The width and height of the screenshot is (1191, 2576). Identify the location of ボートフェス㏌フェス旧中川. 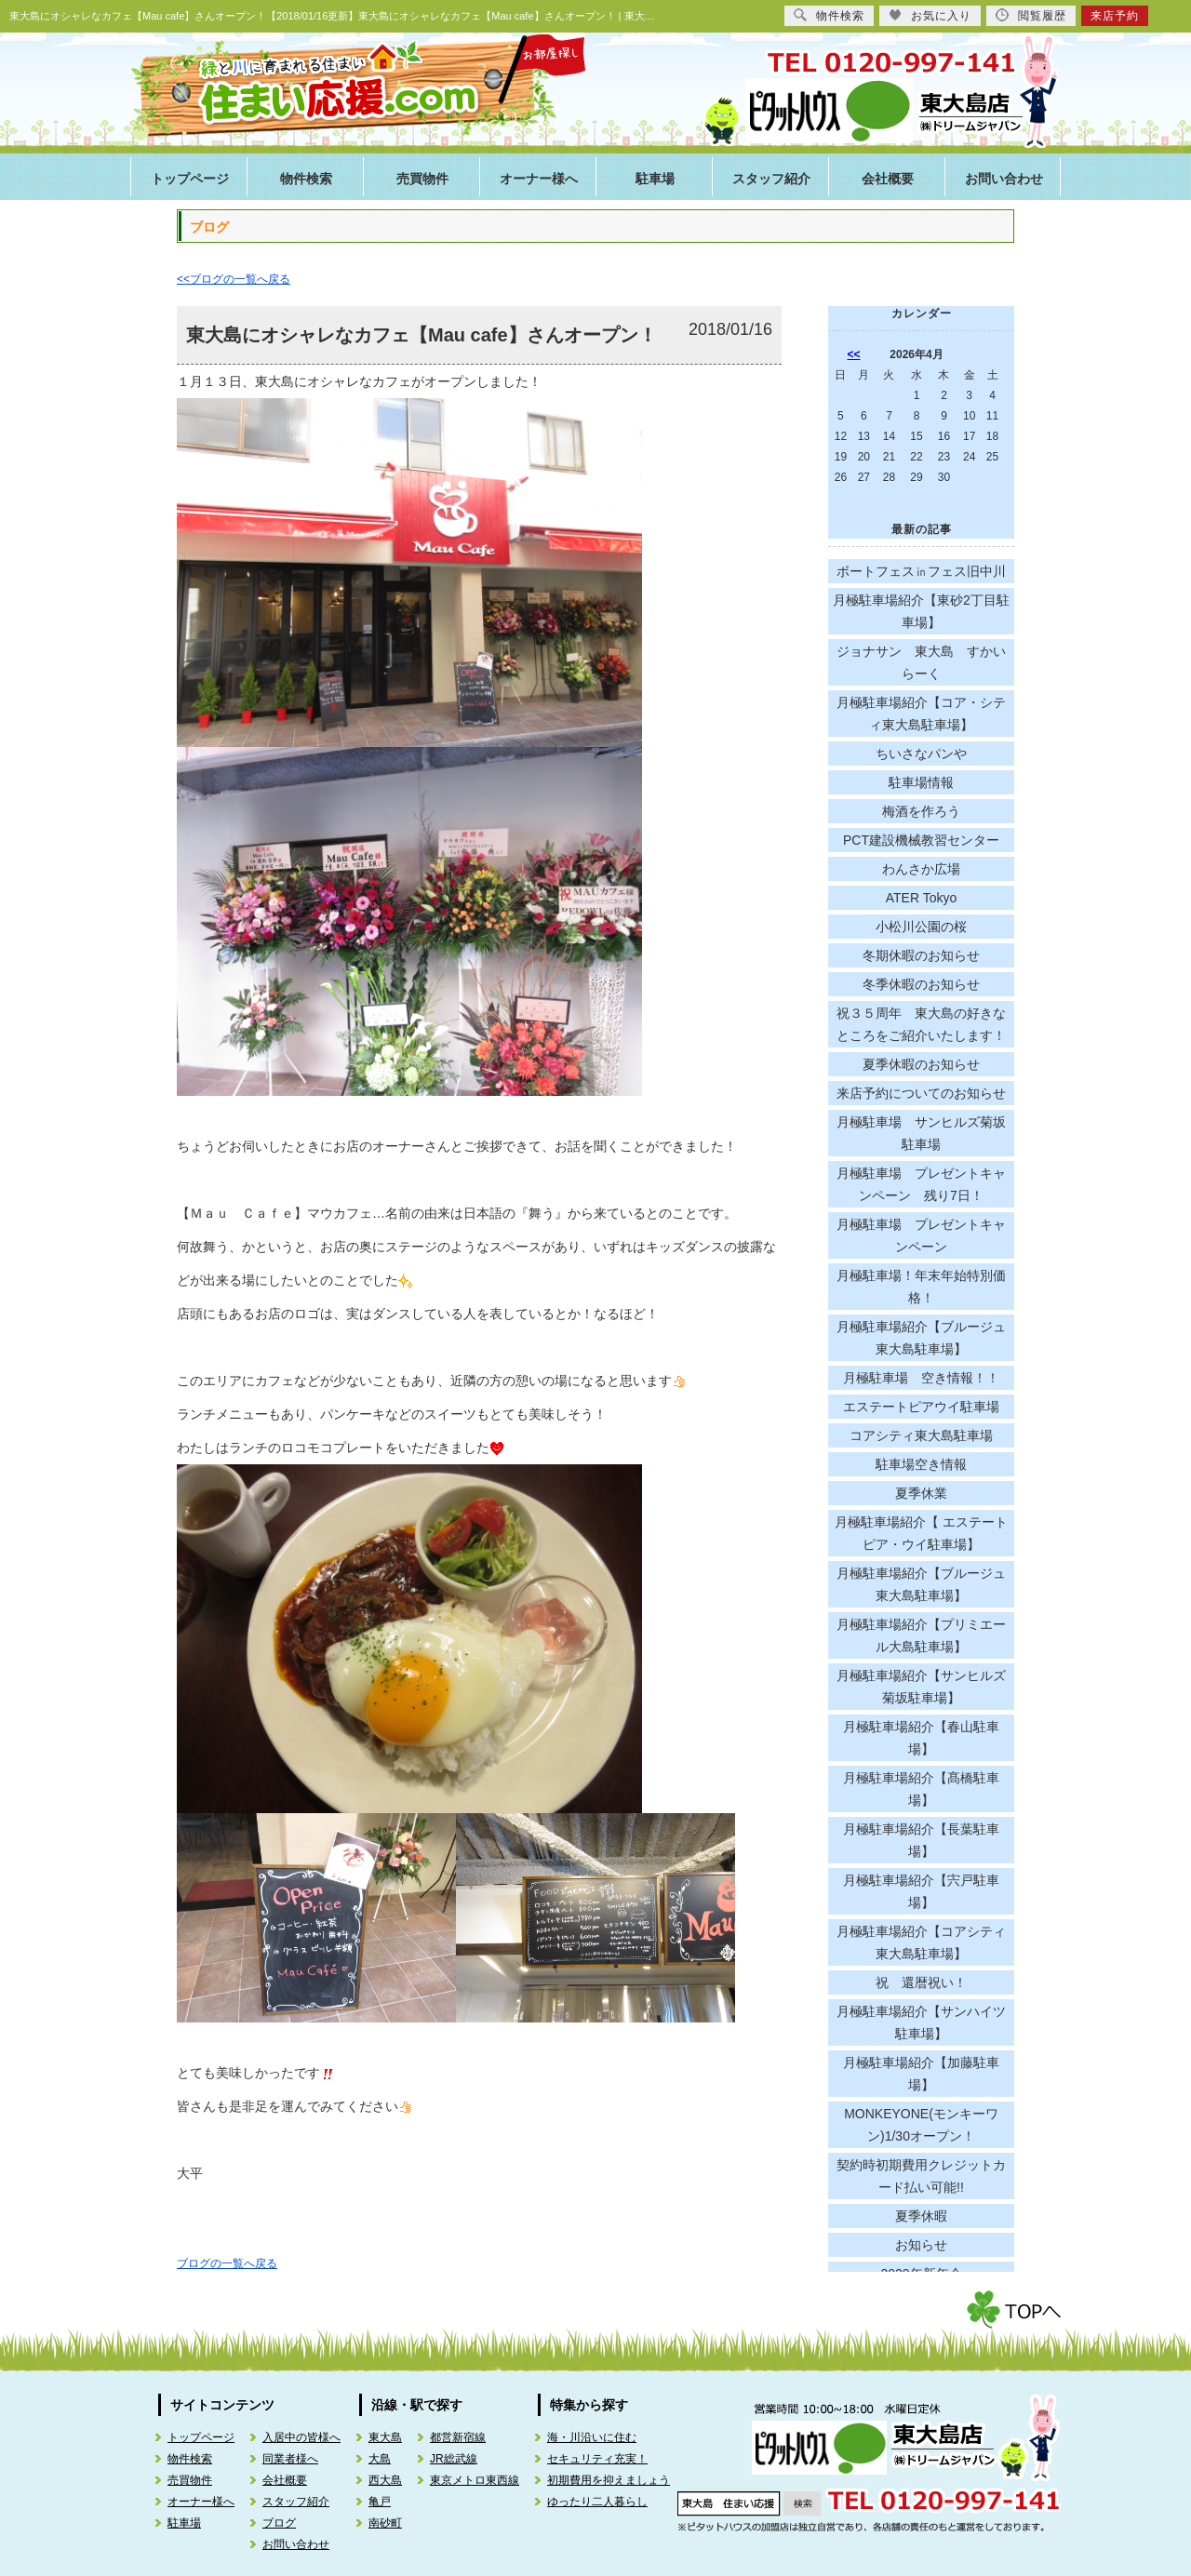
(921, 571).